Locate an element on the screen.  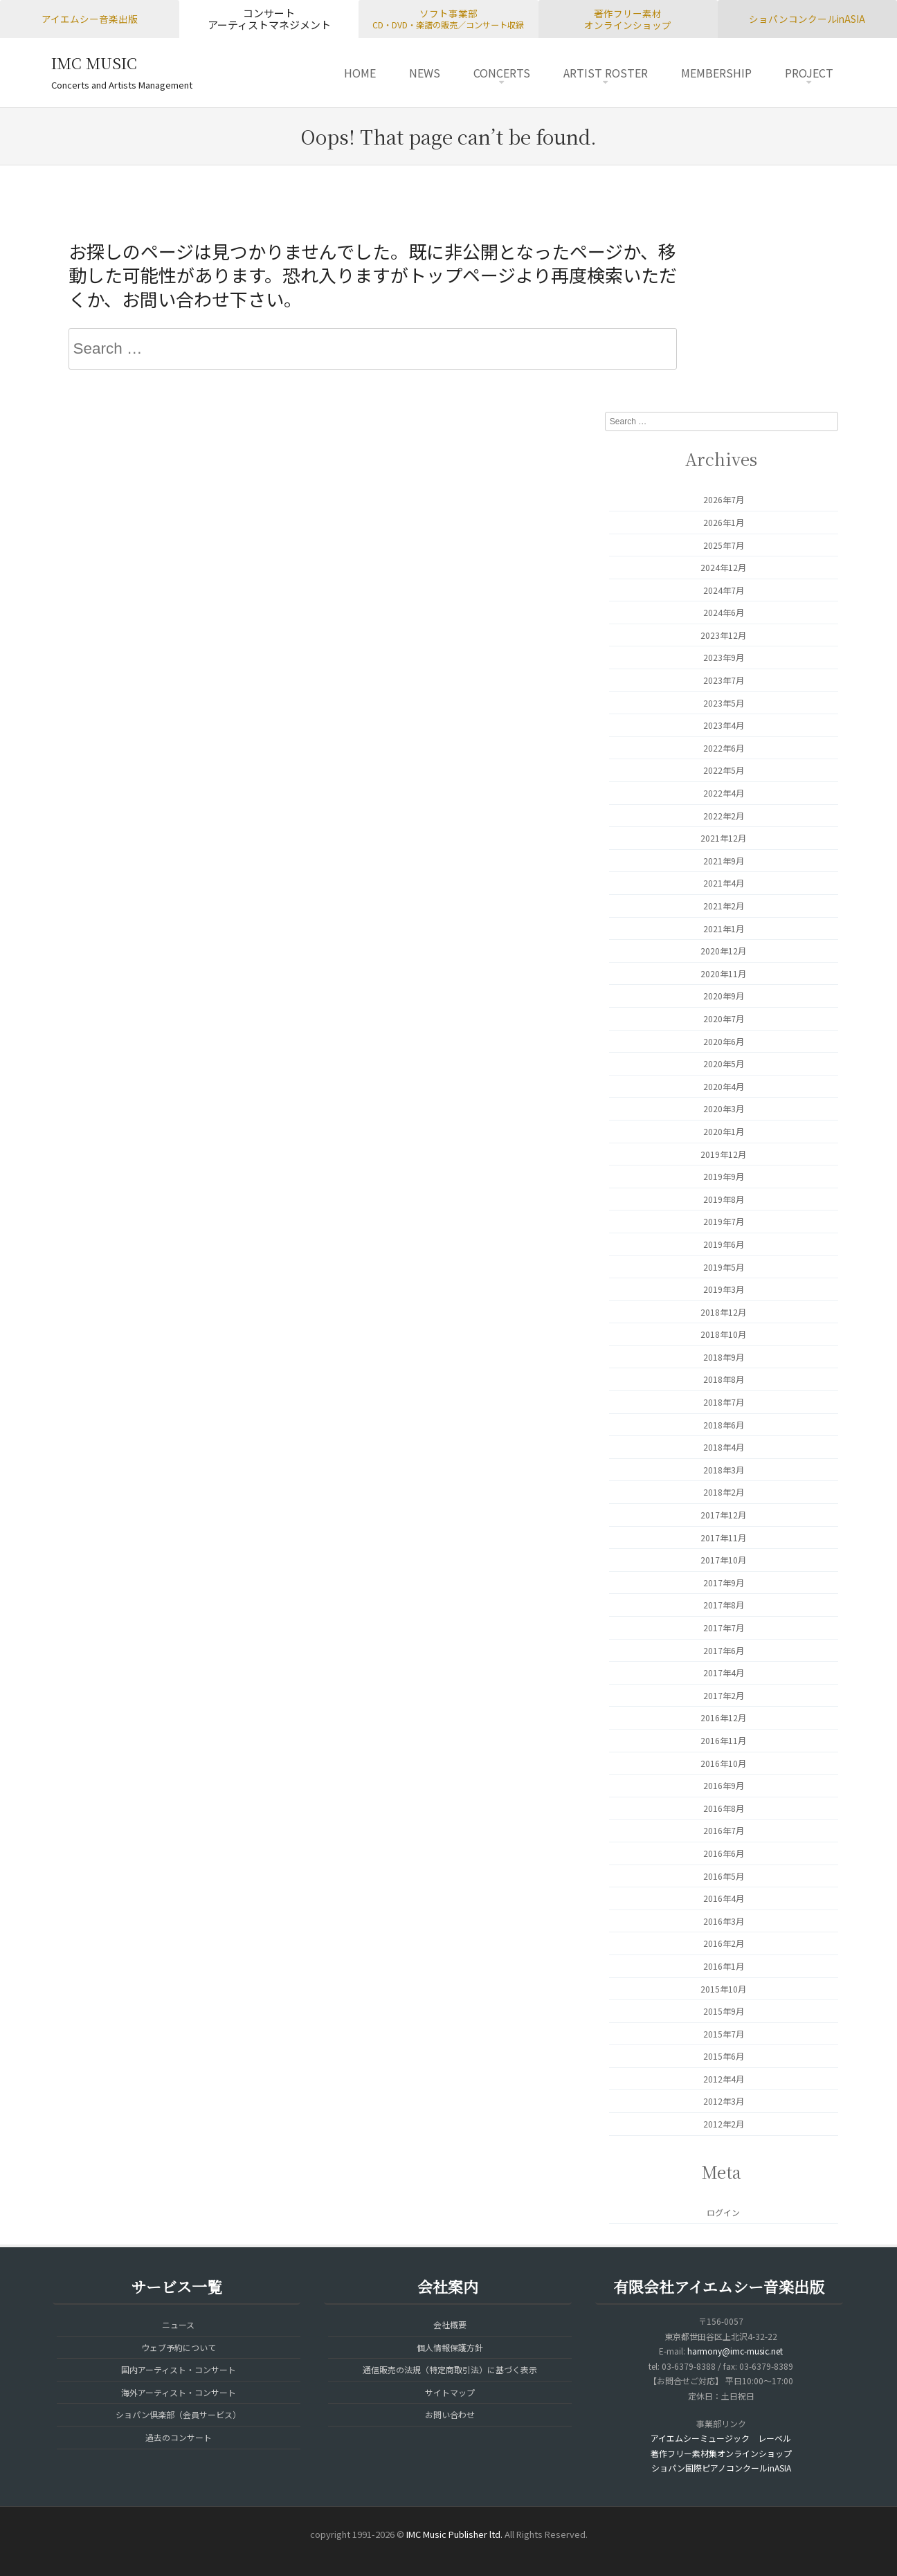
2015年9月 is located at coordinates (723, 2011).